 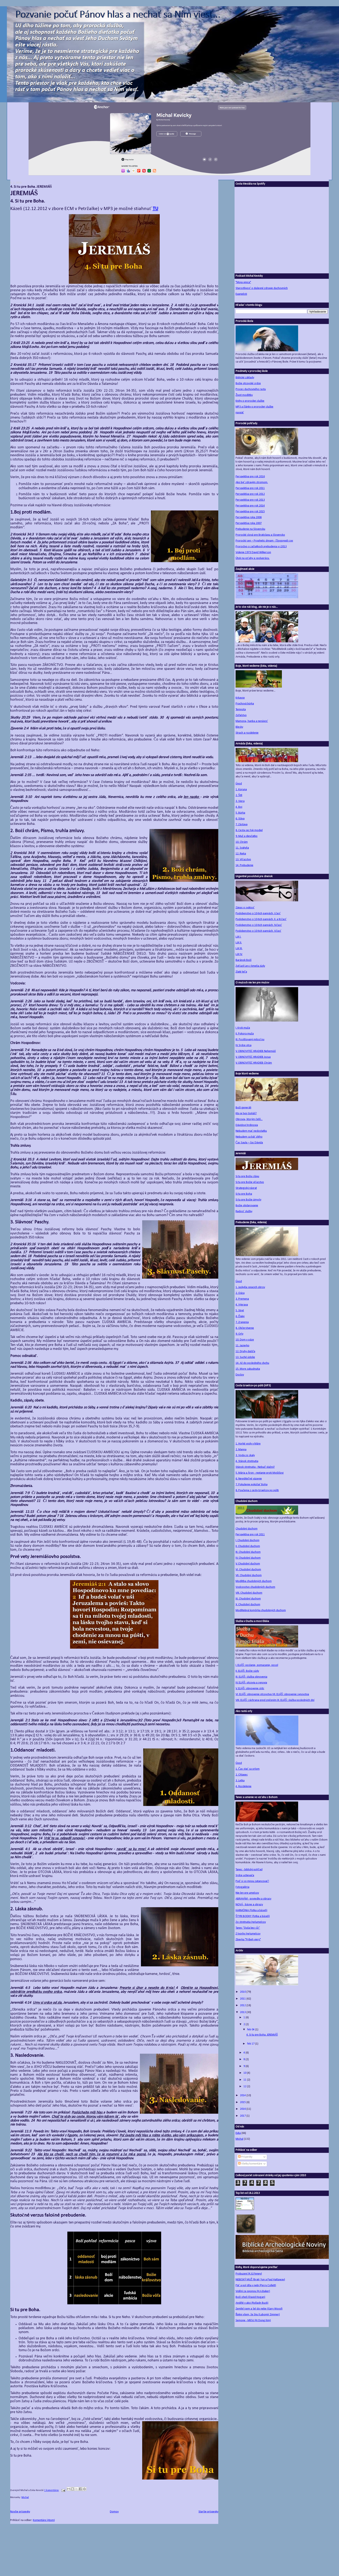 I want to click on Krkavce, so click(x=240, y=697).